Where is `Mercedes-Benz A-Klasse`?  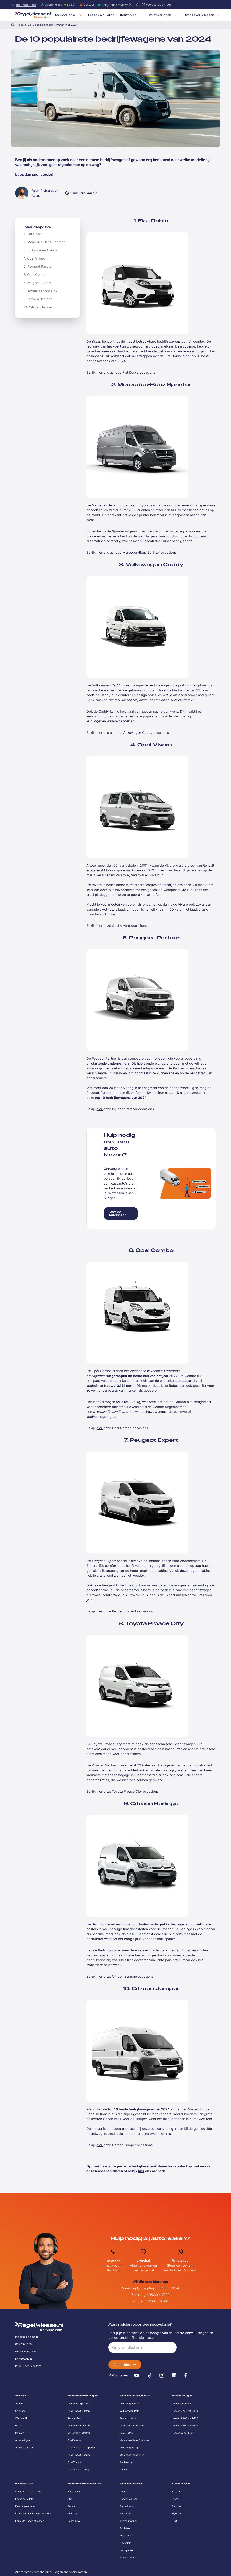 Mercedes-Benz A-Klasse is located at coordinates (134, 2425).